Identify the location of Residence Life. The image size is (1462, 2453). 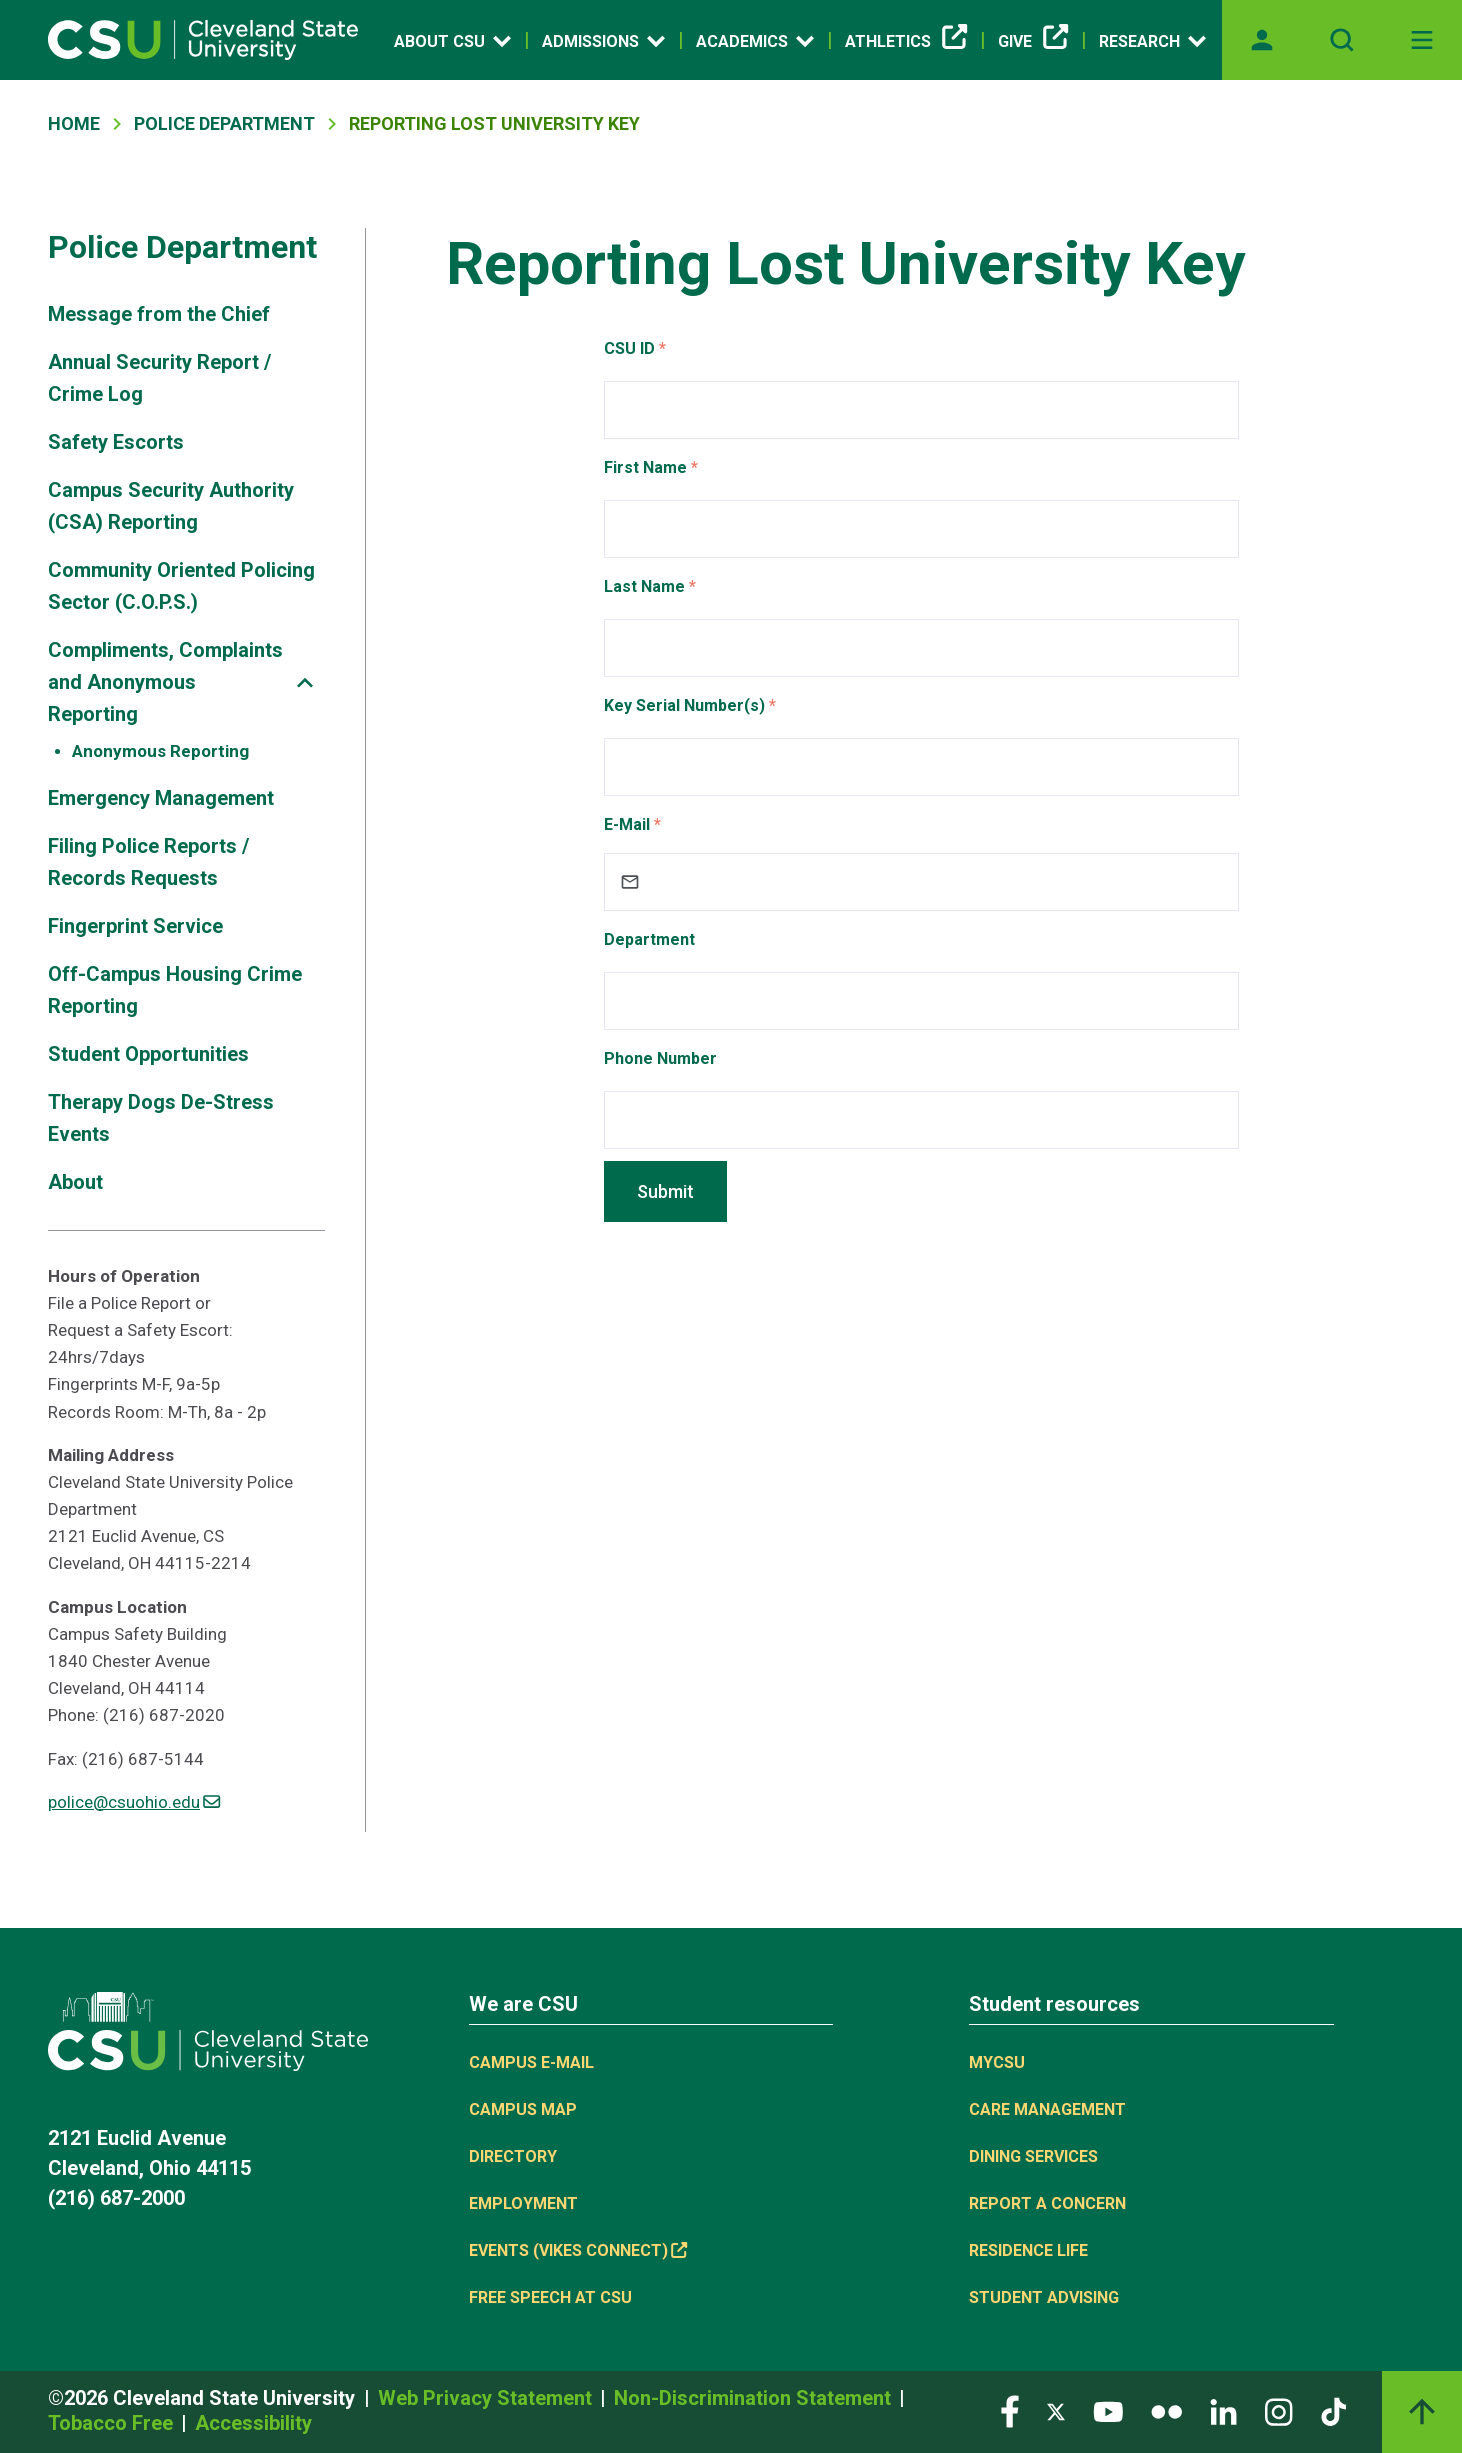
(1028, 2250).